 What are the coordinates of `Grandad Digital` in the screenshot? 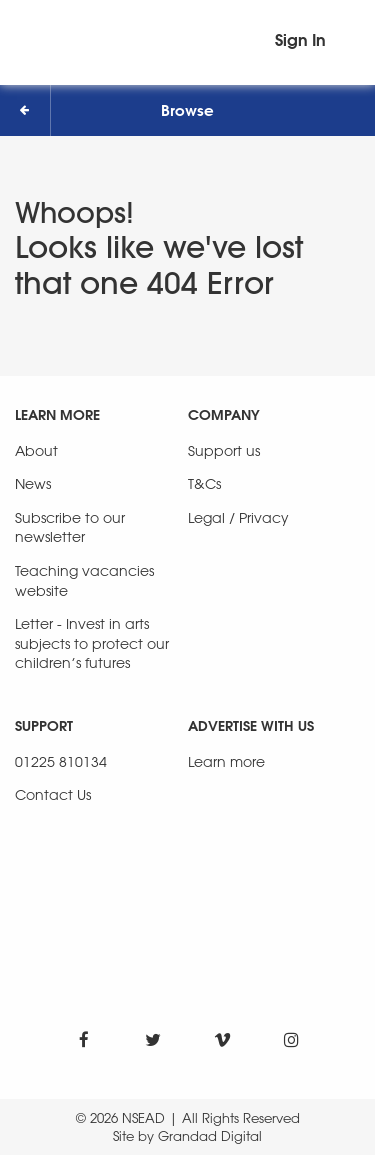 It's located at (210, 1135).